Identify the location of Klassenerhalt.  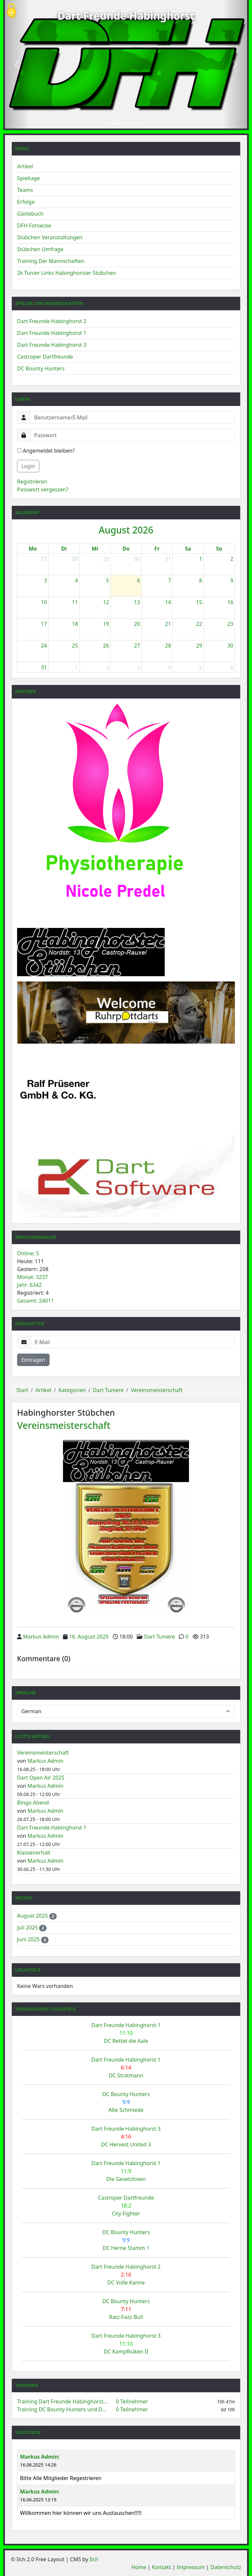
(34, 1852).